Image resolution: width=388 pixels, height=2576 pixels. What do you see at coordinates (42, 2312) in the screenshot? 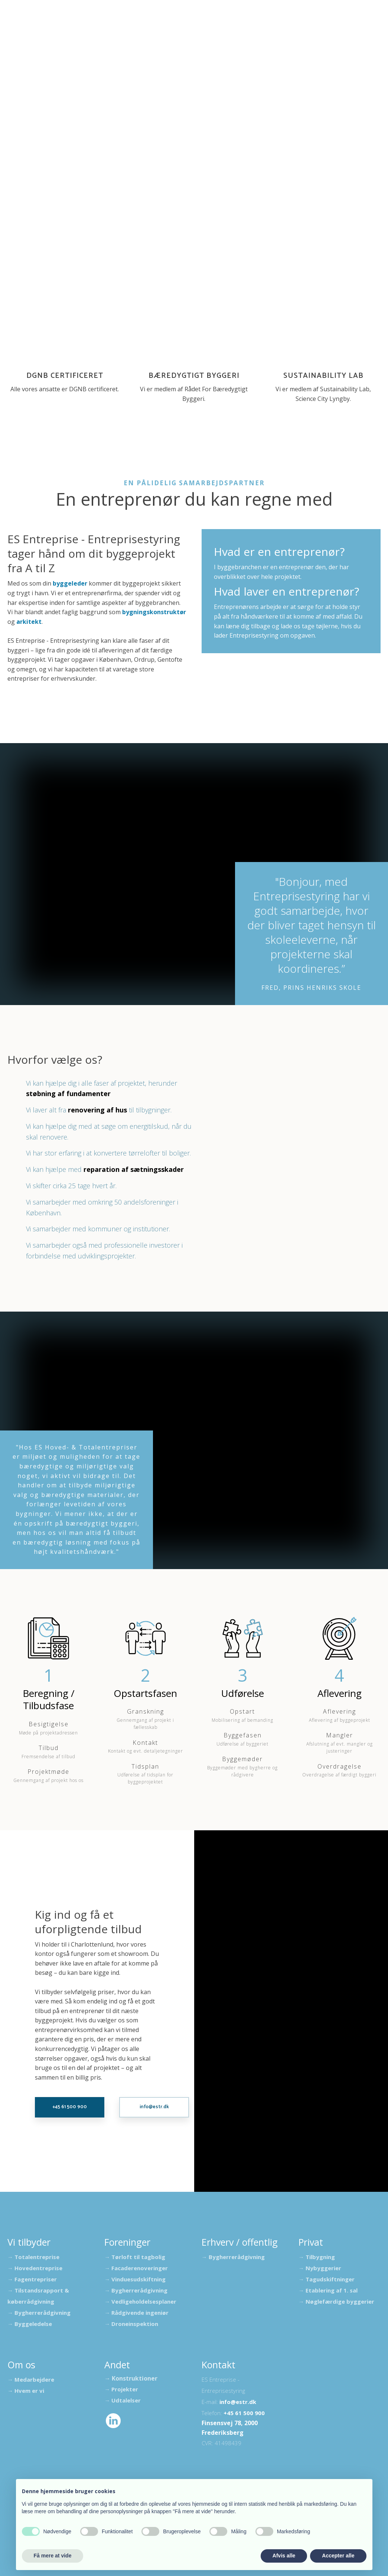
I see `Bygherrerådgivning` at bounding box center [42, 2312].